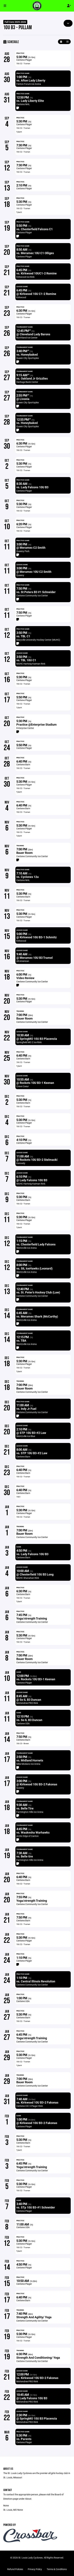 This screenshot has height=2576, width=74. I want to click on Enterprise Center, so click(25, 728).